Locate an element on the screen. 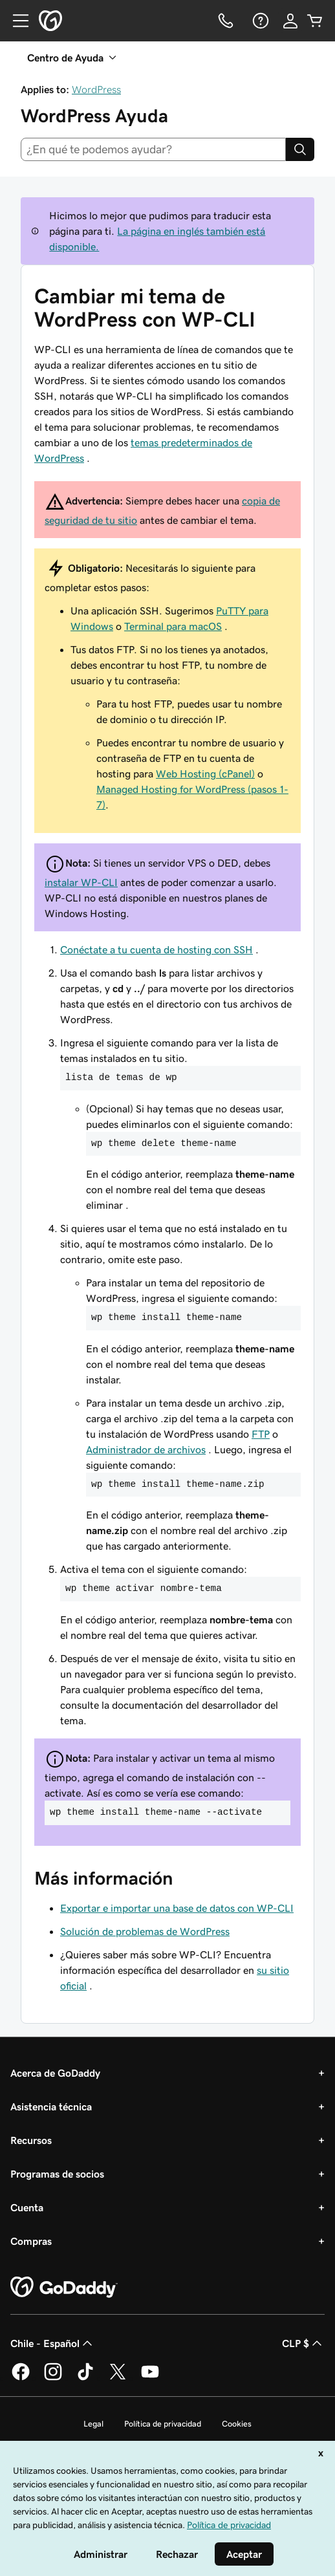  Programas de socios is located at coordinates (57, 2174).